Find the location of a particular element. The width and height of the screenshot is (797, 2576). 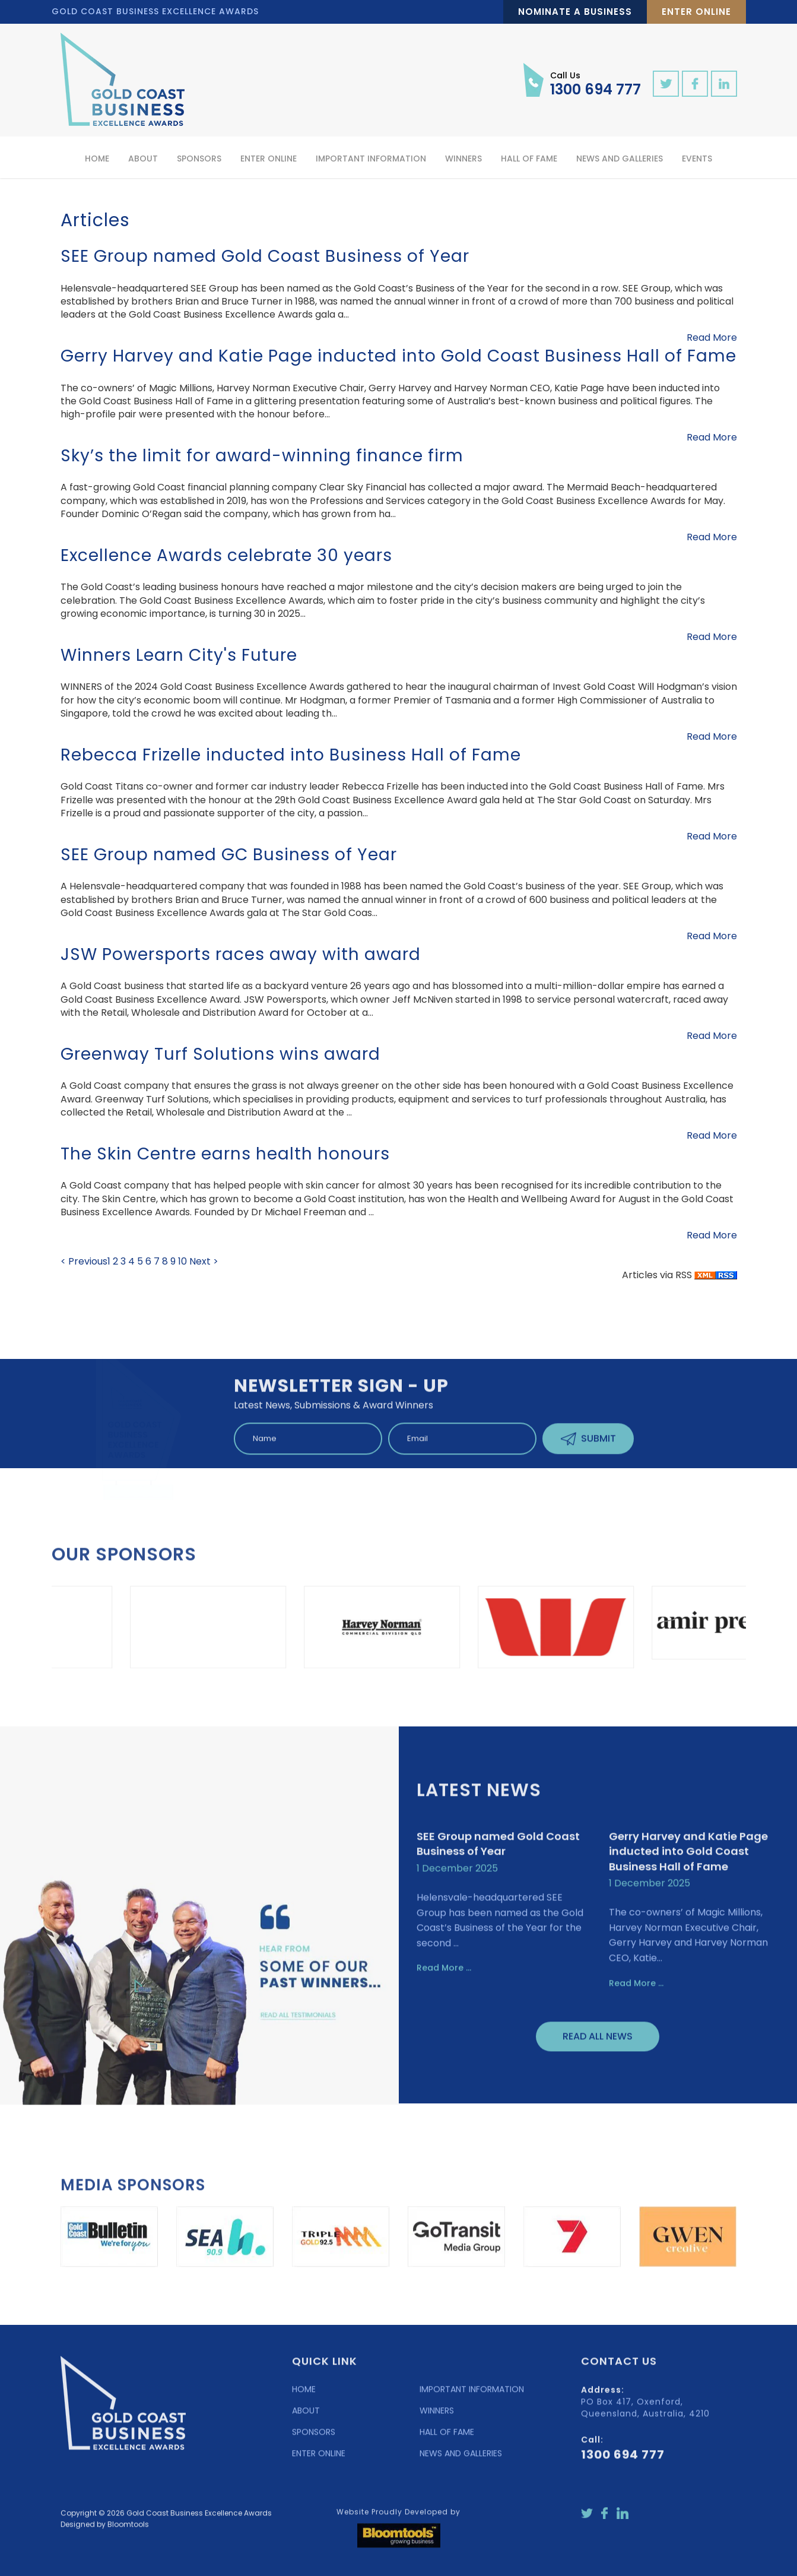

< Previous is located at coordinates (84, 1261).